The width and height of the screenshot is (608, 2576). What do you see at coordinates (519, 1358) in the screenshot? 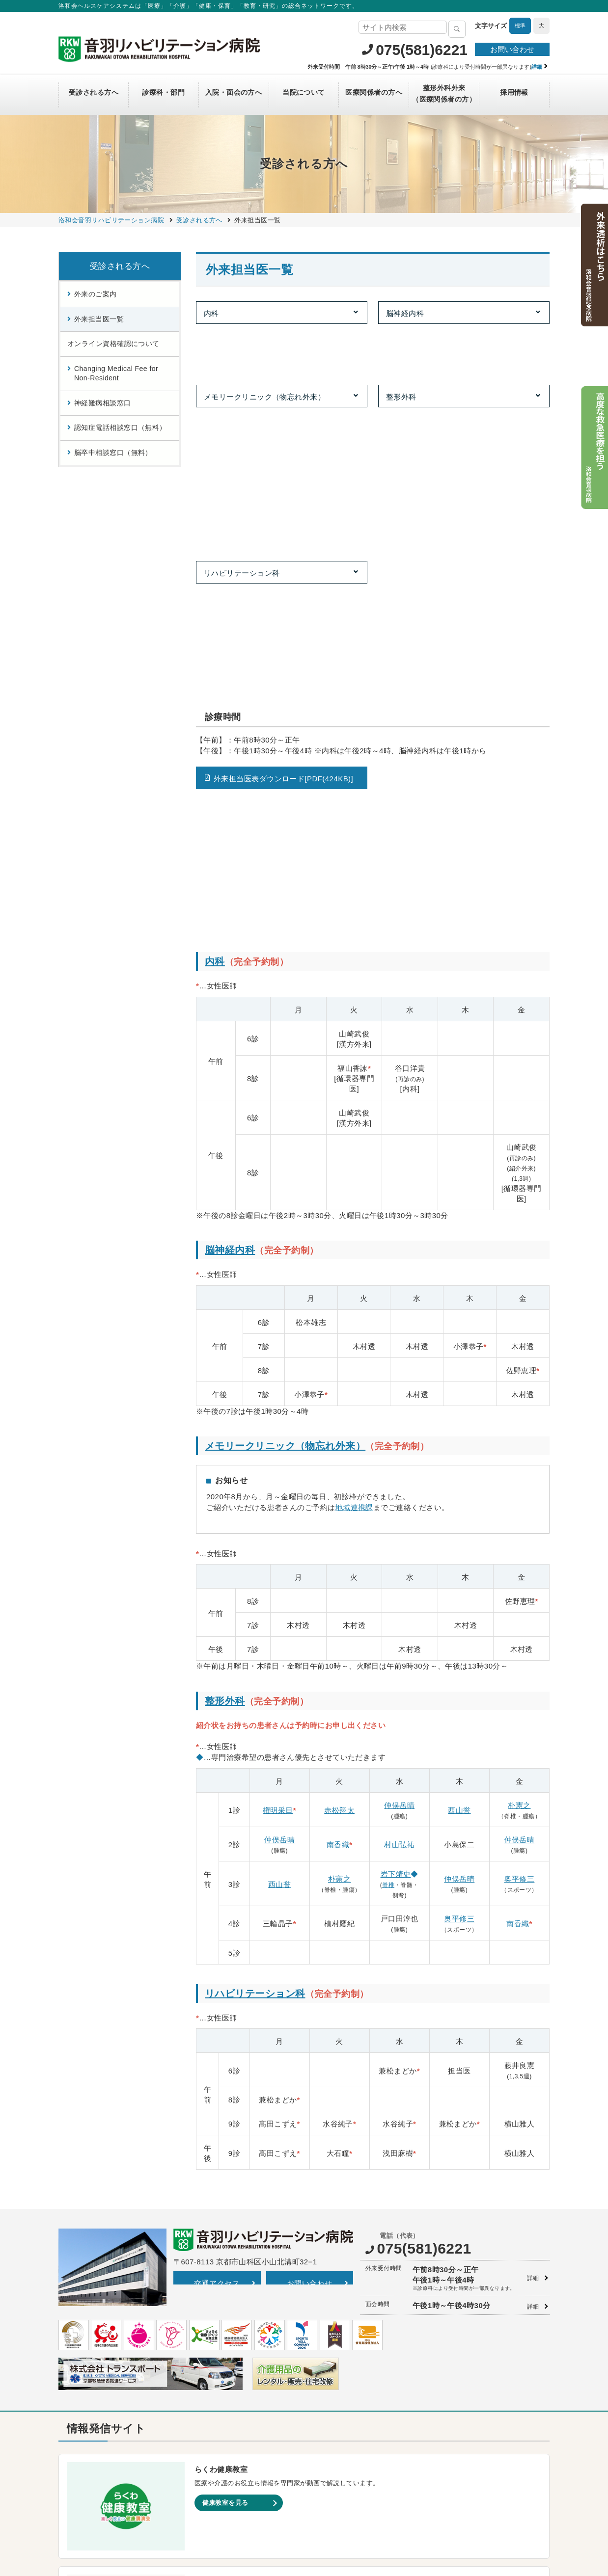
I see `朴憲之` at bounding box center [519, 1358].